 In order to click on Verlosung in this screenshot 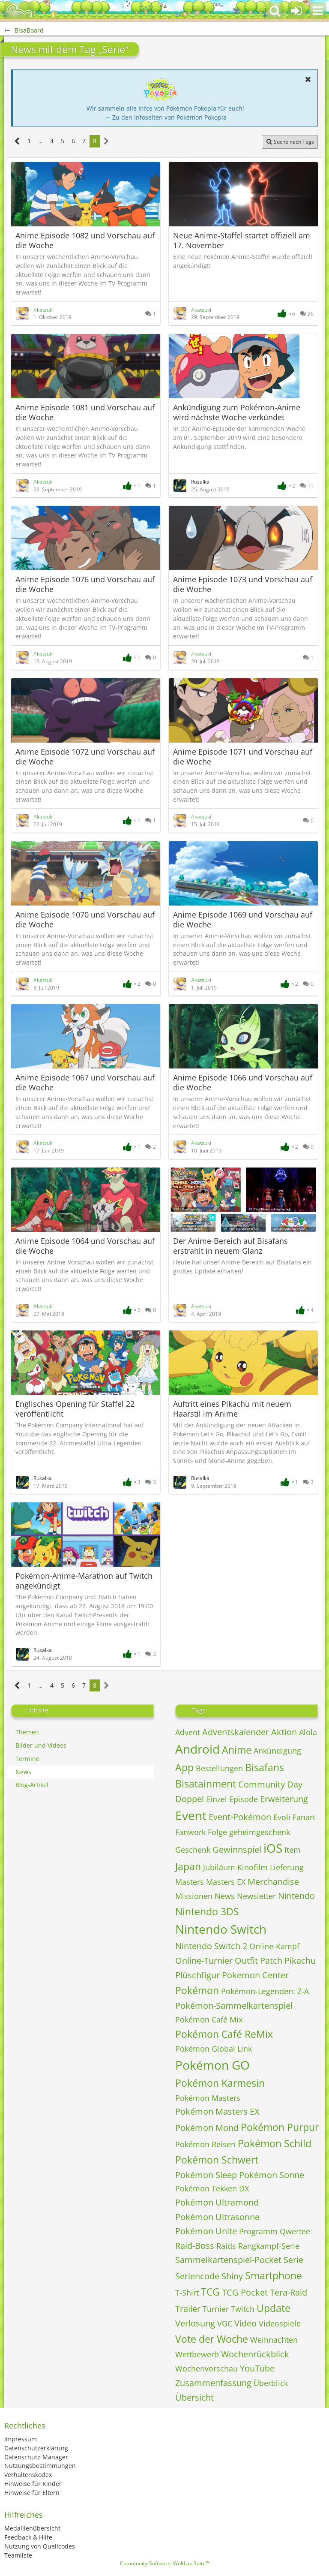, I will do `click(195, 2323)`.